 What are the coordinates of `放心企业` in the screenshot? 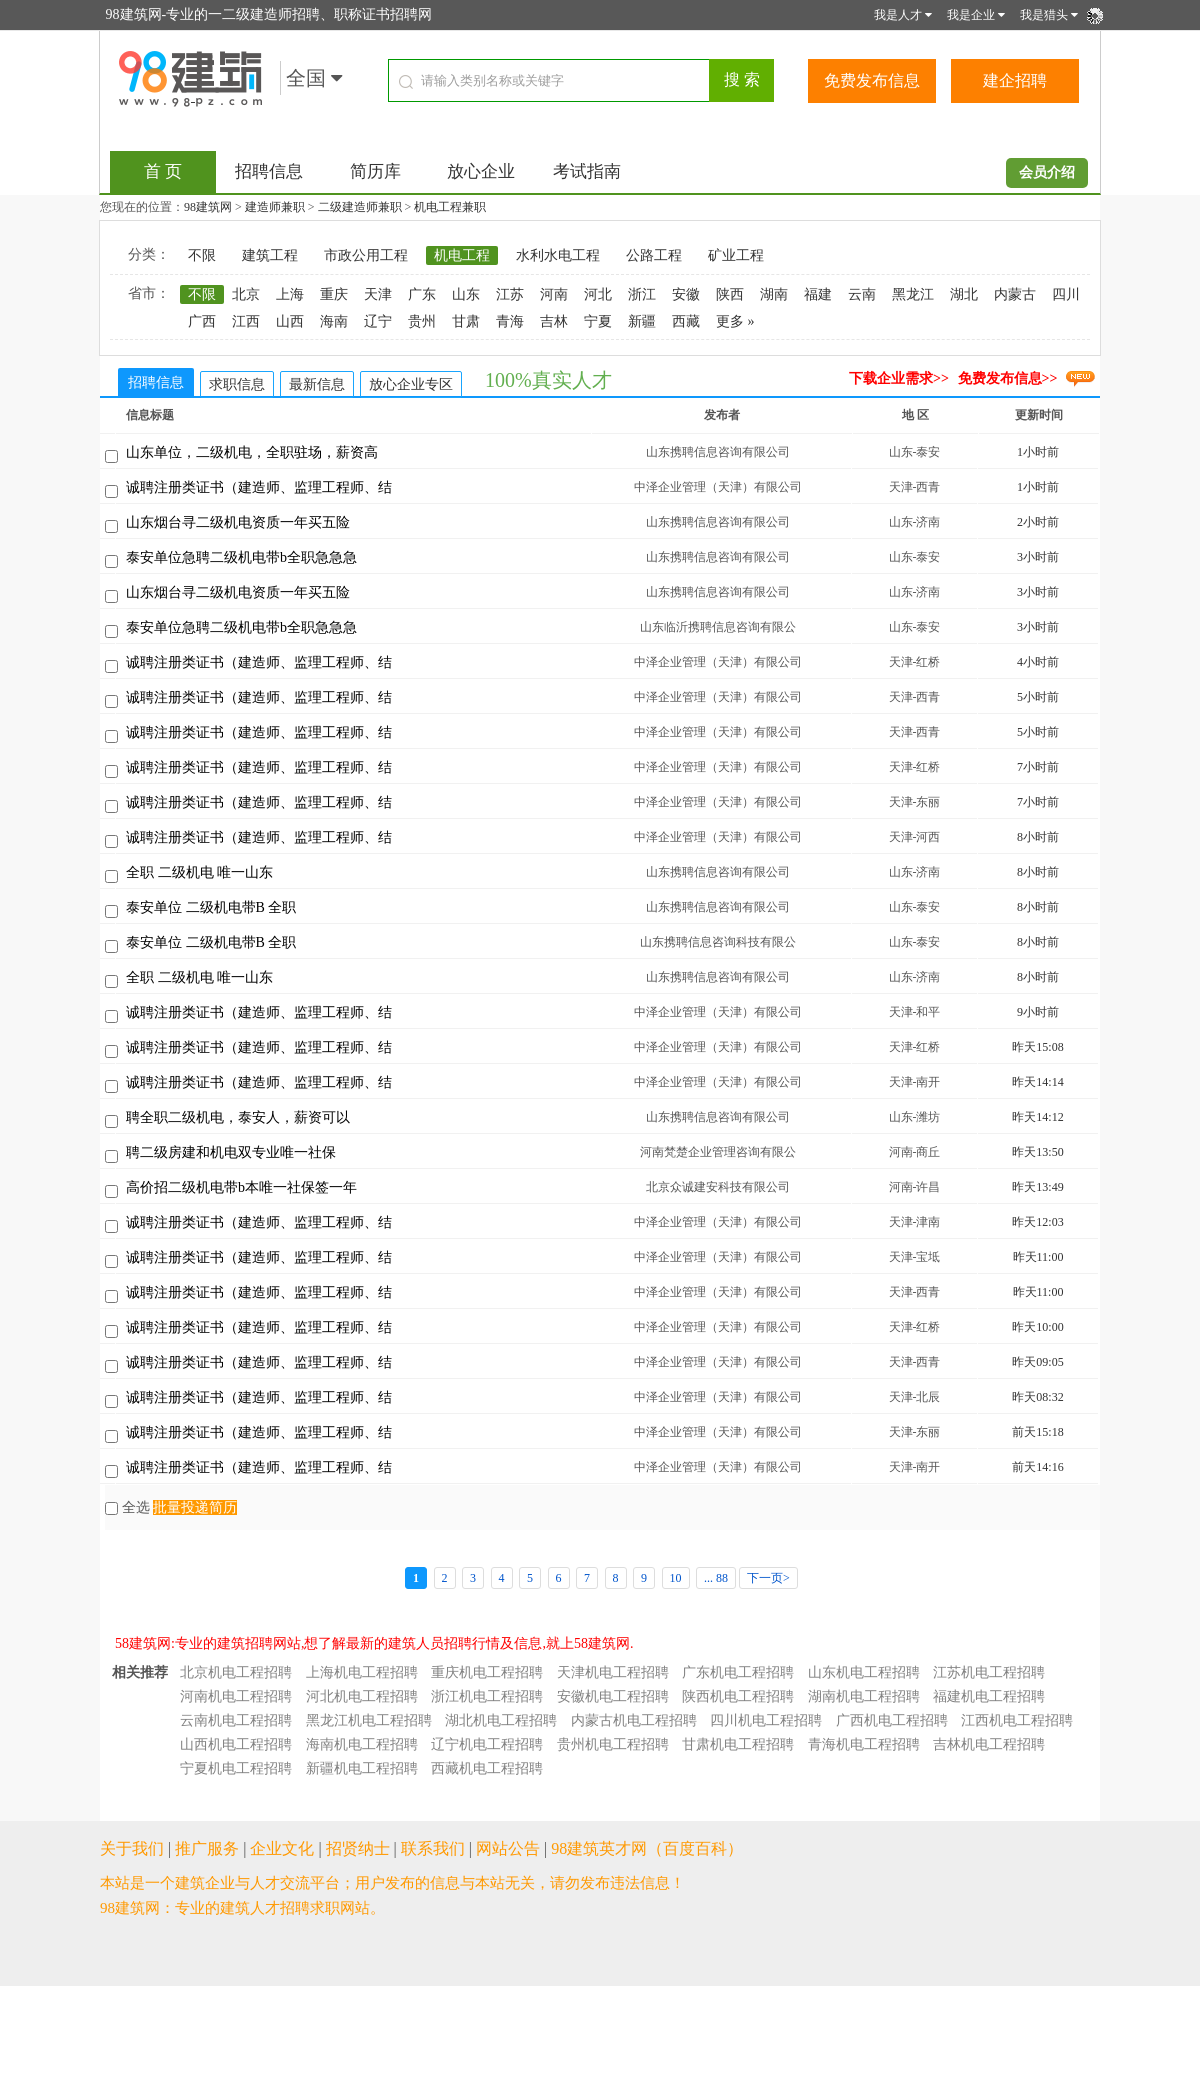 It's located at (481, 171).